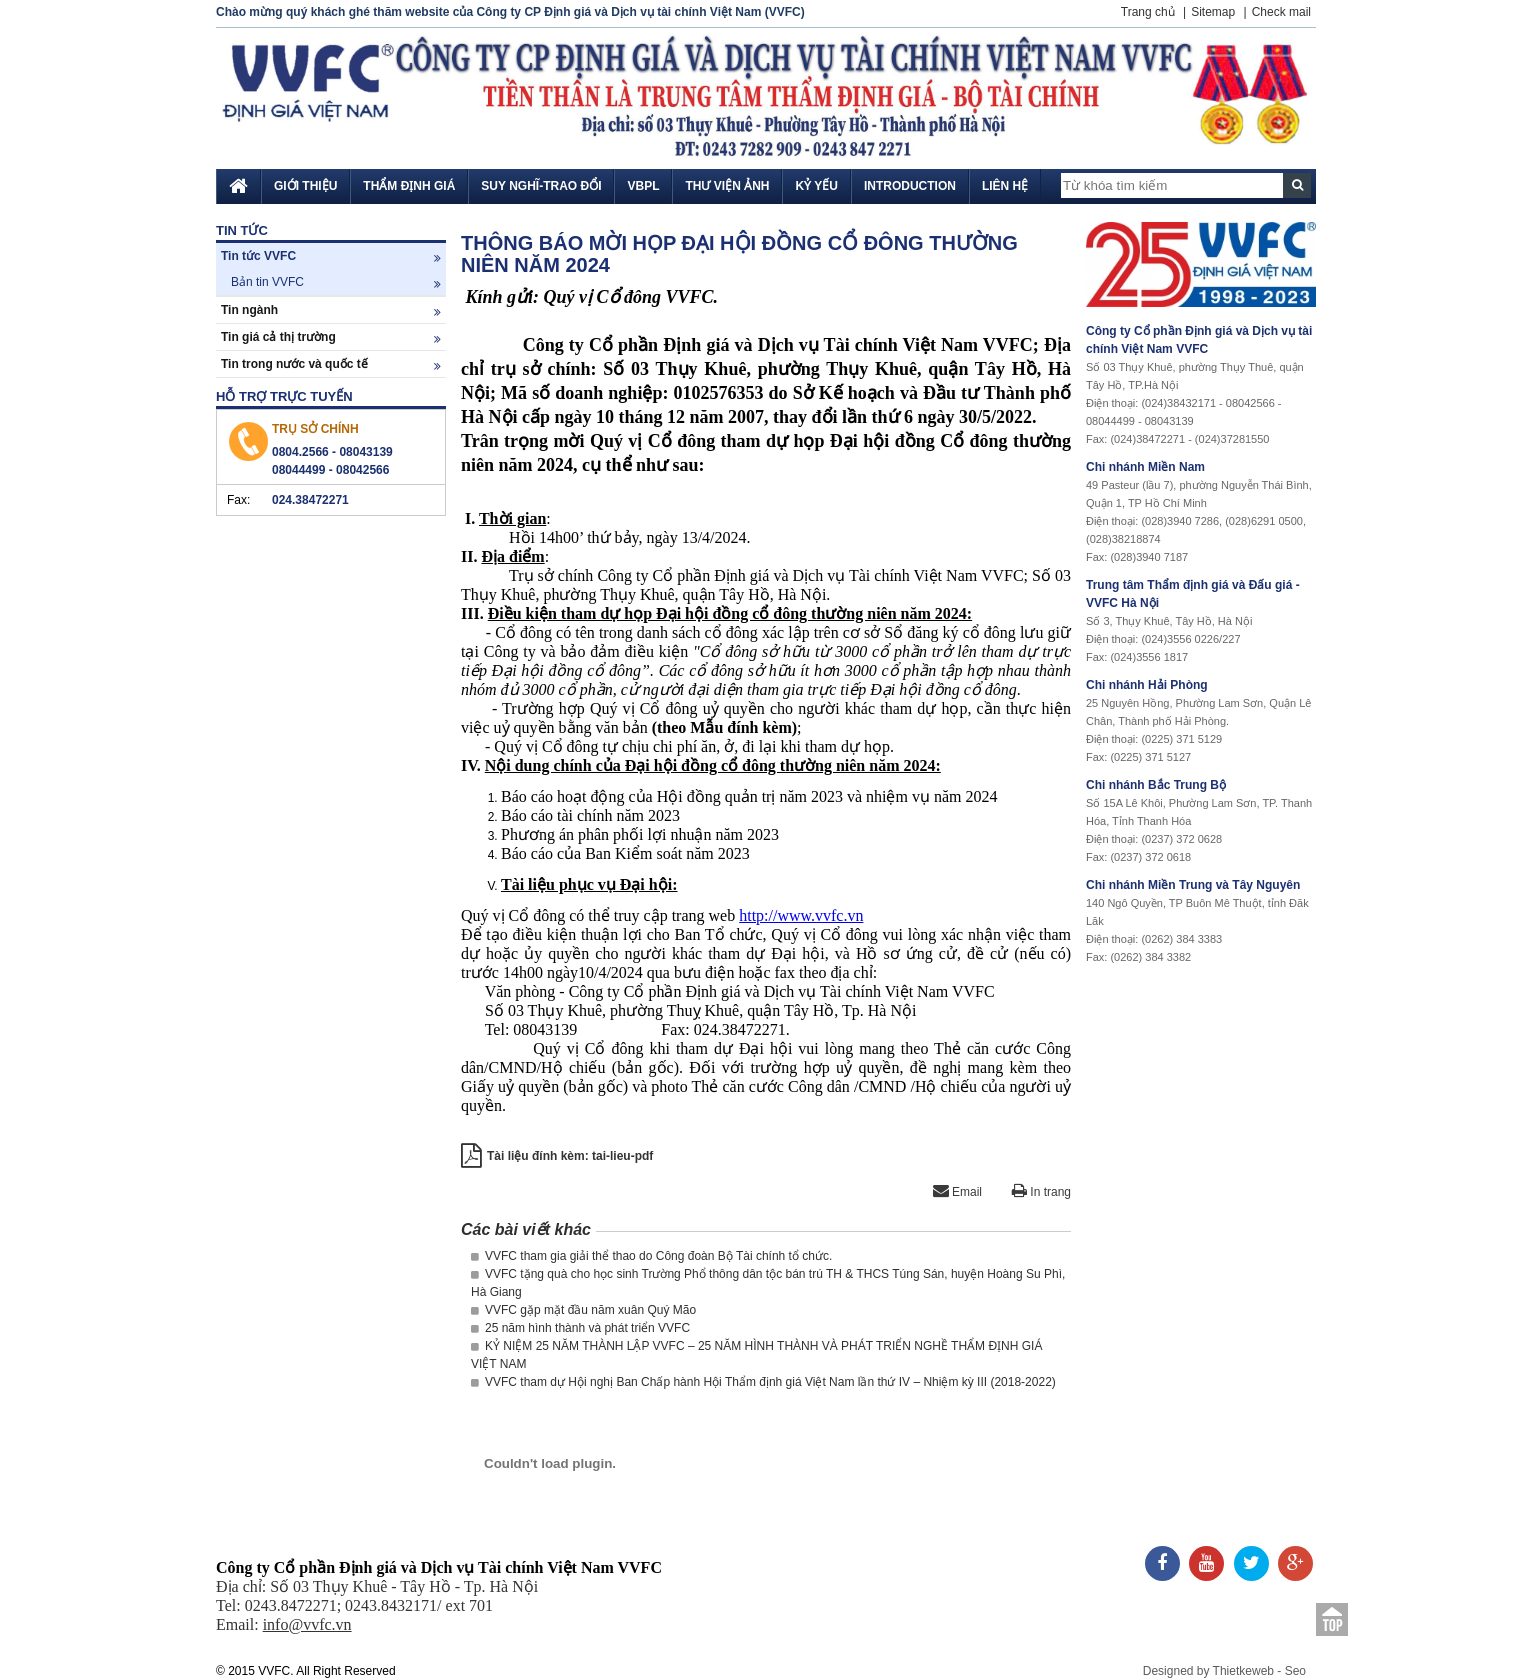  I want to click on VVFC tham dự Hội nghị Ban Chấp hành Hội Thẩm định giá Việt Nam lần thứ IV – Nhiệm kỳ III (2018-2022), so click(763, 1382).